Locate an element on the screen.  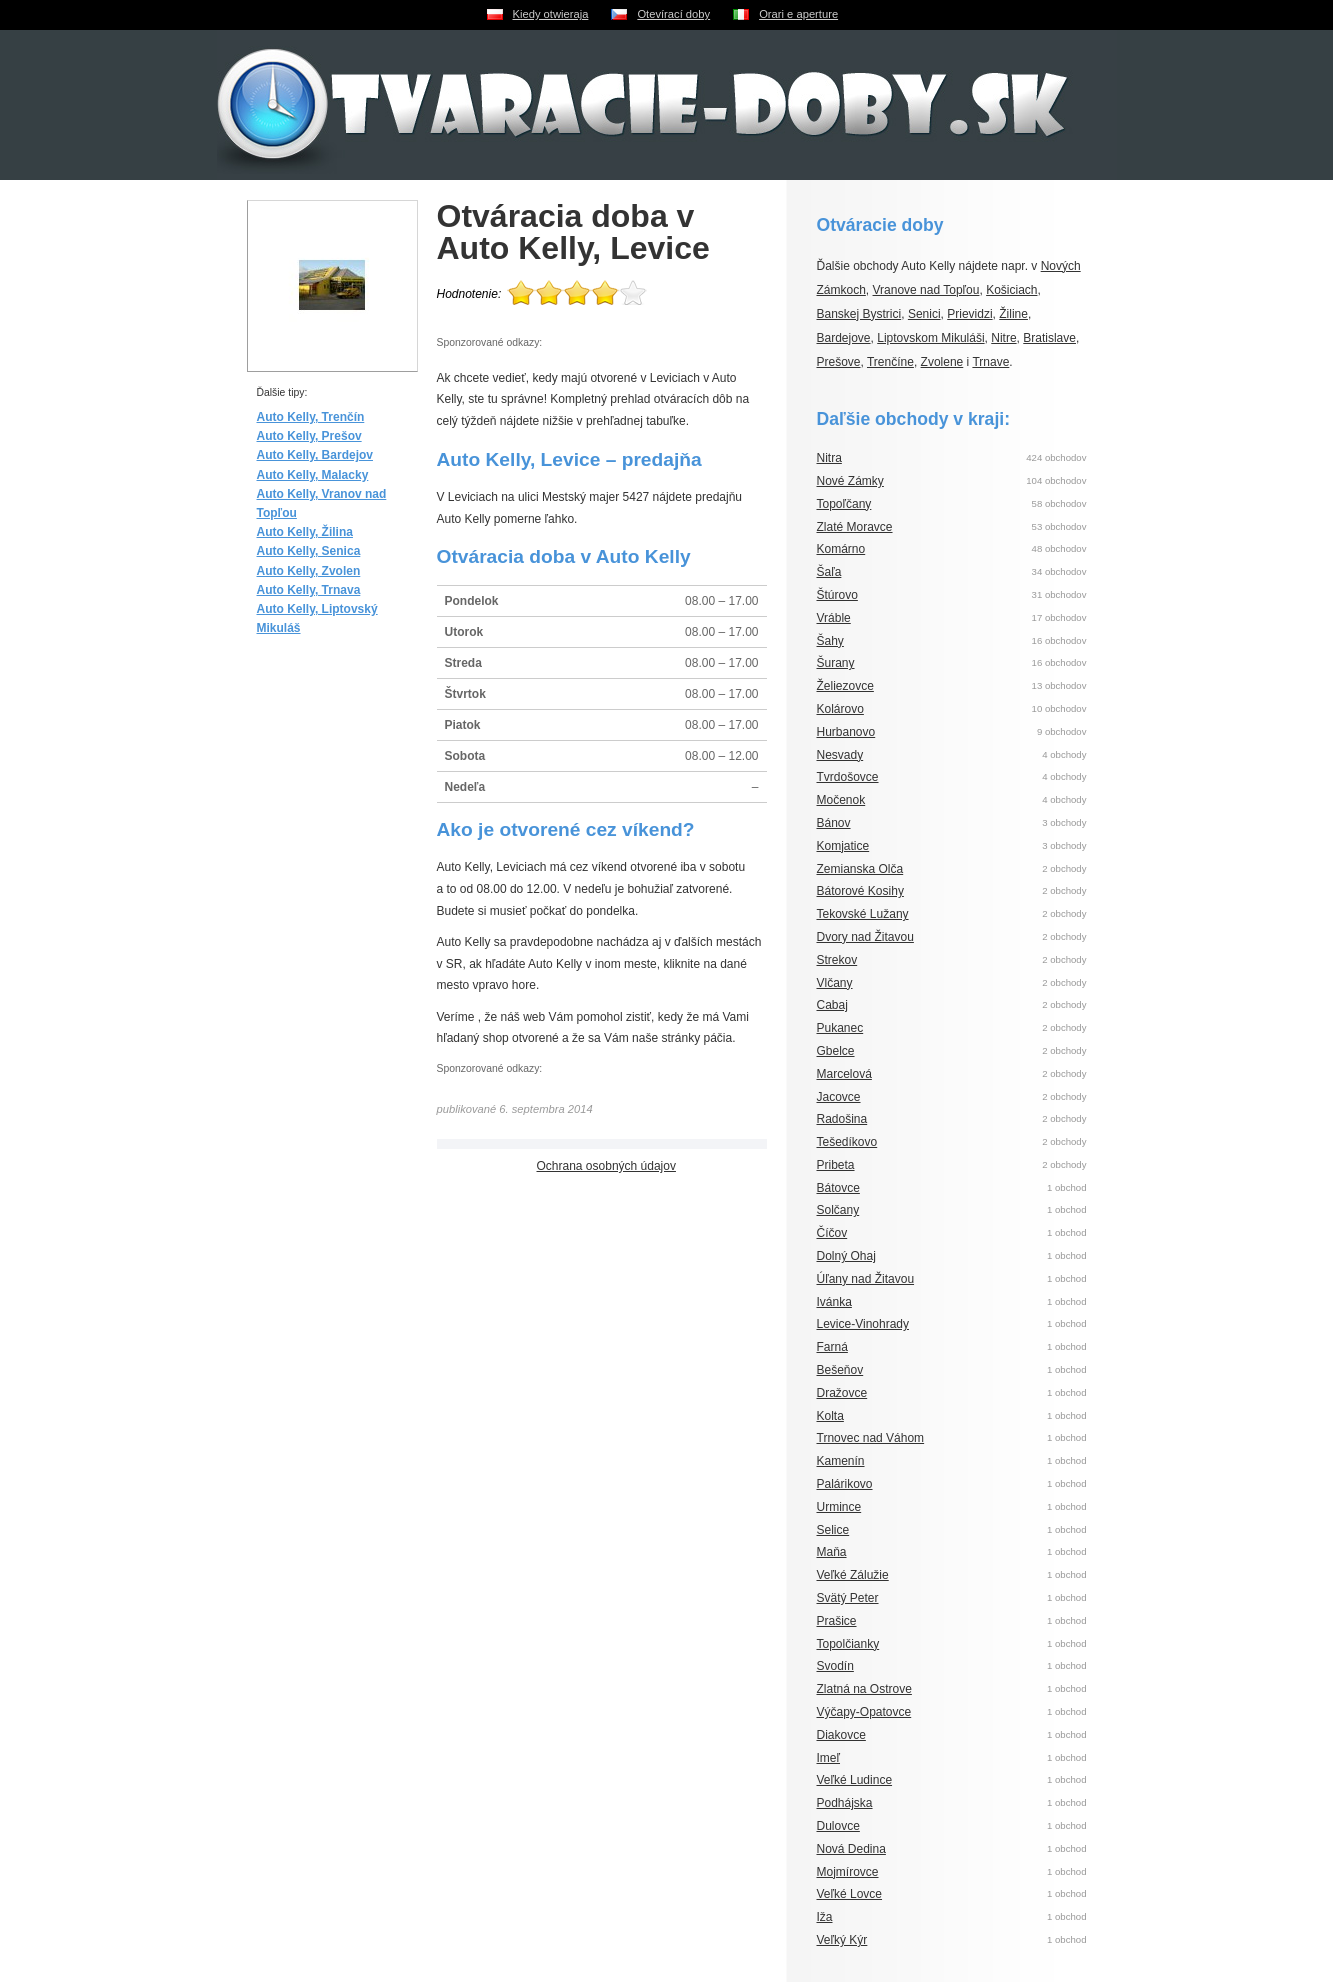
Košiciach is located at coordinates (1011, 290).